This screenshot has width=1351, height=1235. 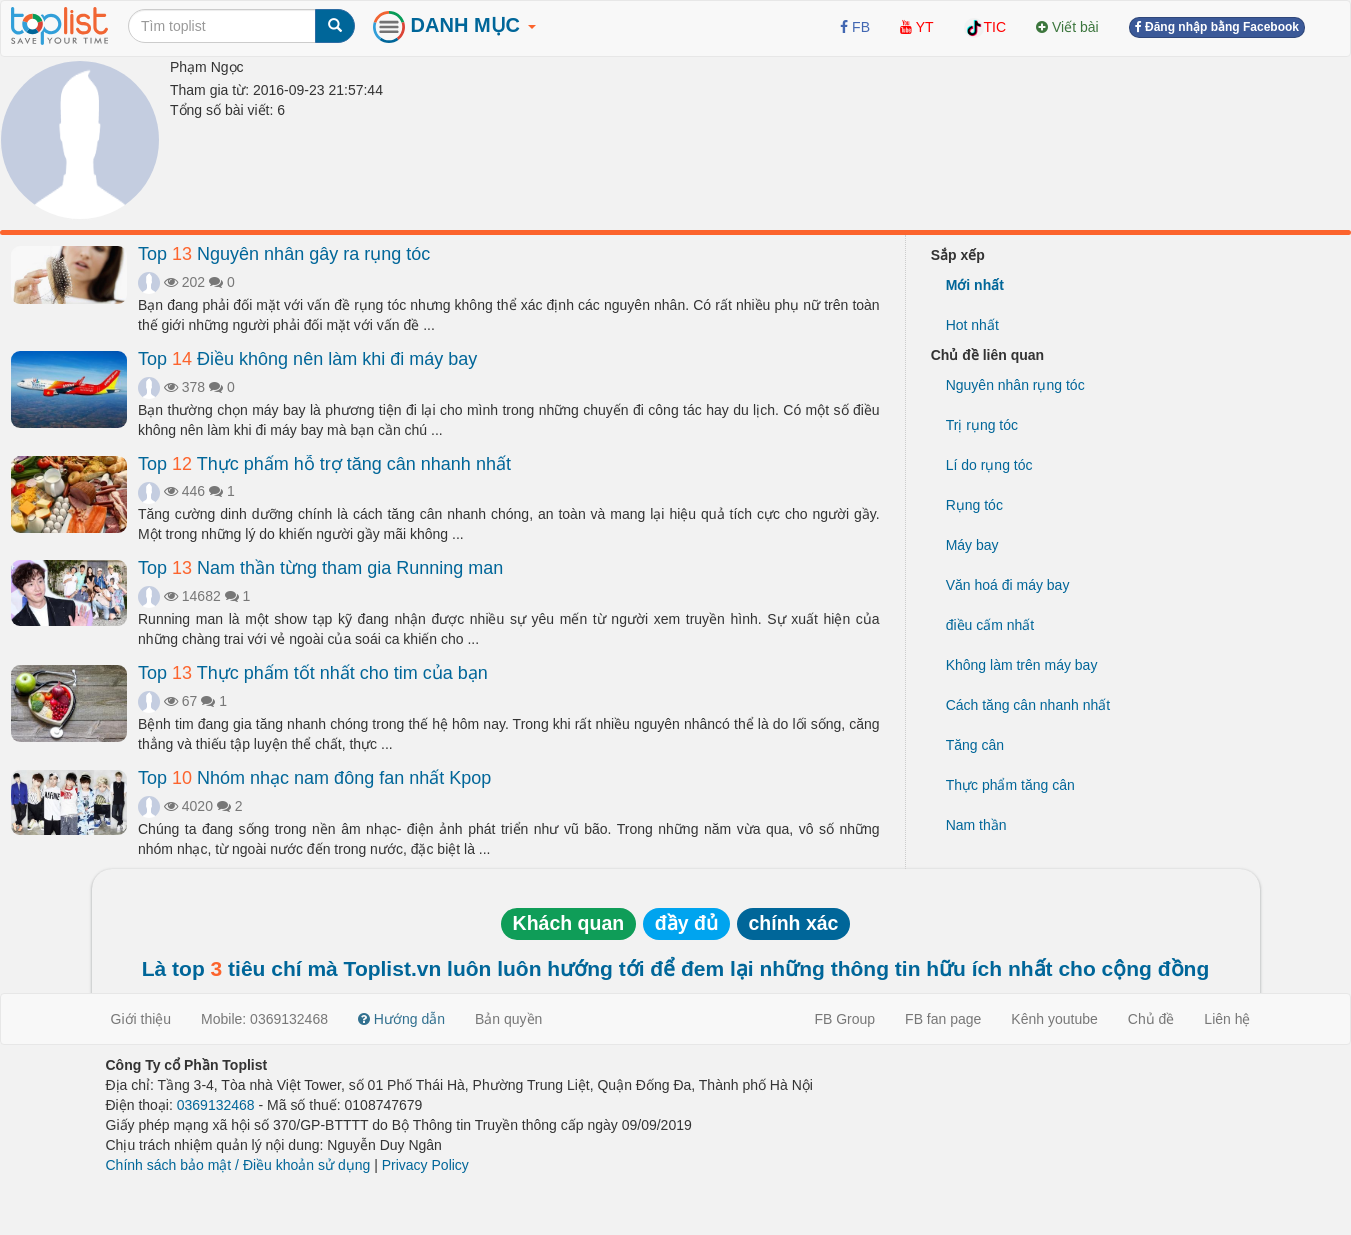 I want to click on Nguyên nhân rụng tóc, so click(x=1015, y=385).